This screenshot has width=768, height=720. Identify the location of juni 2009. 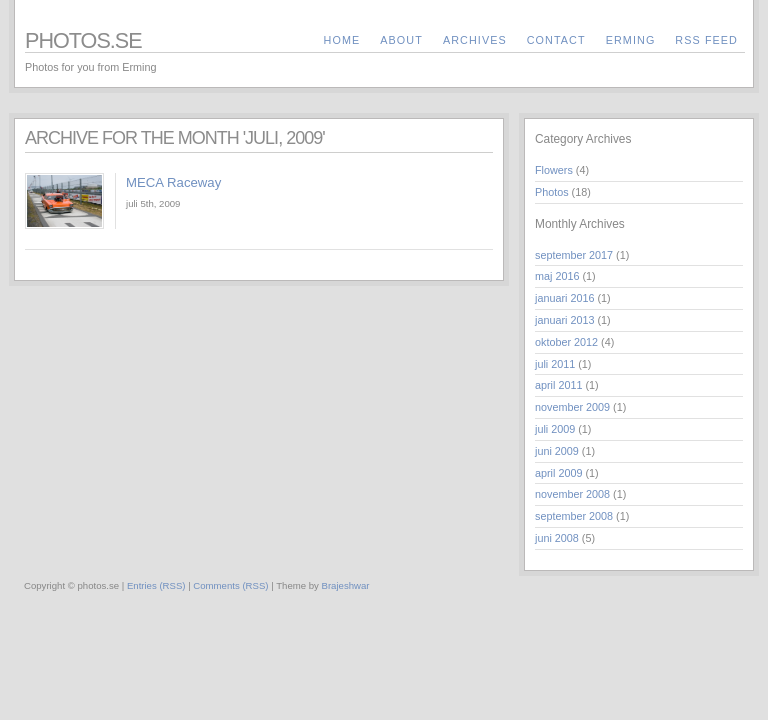
(557, 451).